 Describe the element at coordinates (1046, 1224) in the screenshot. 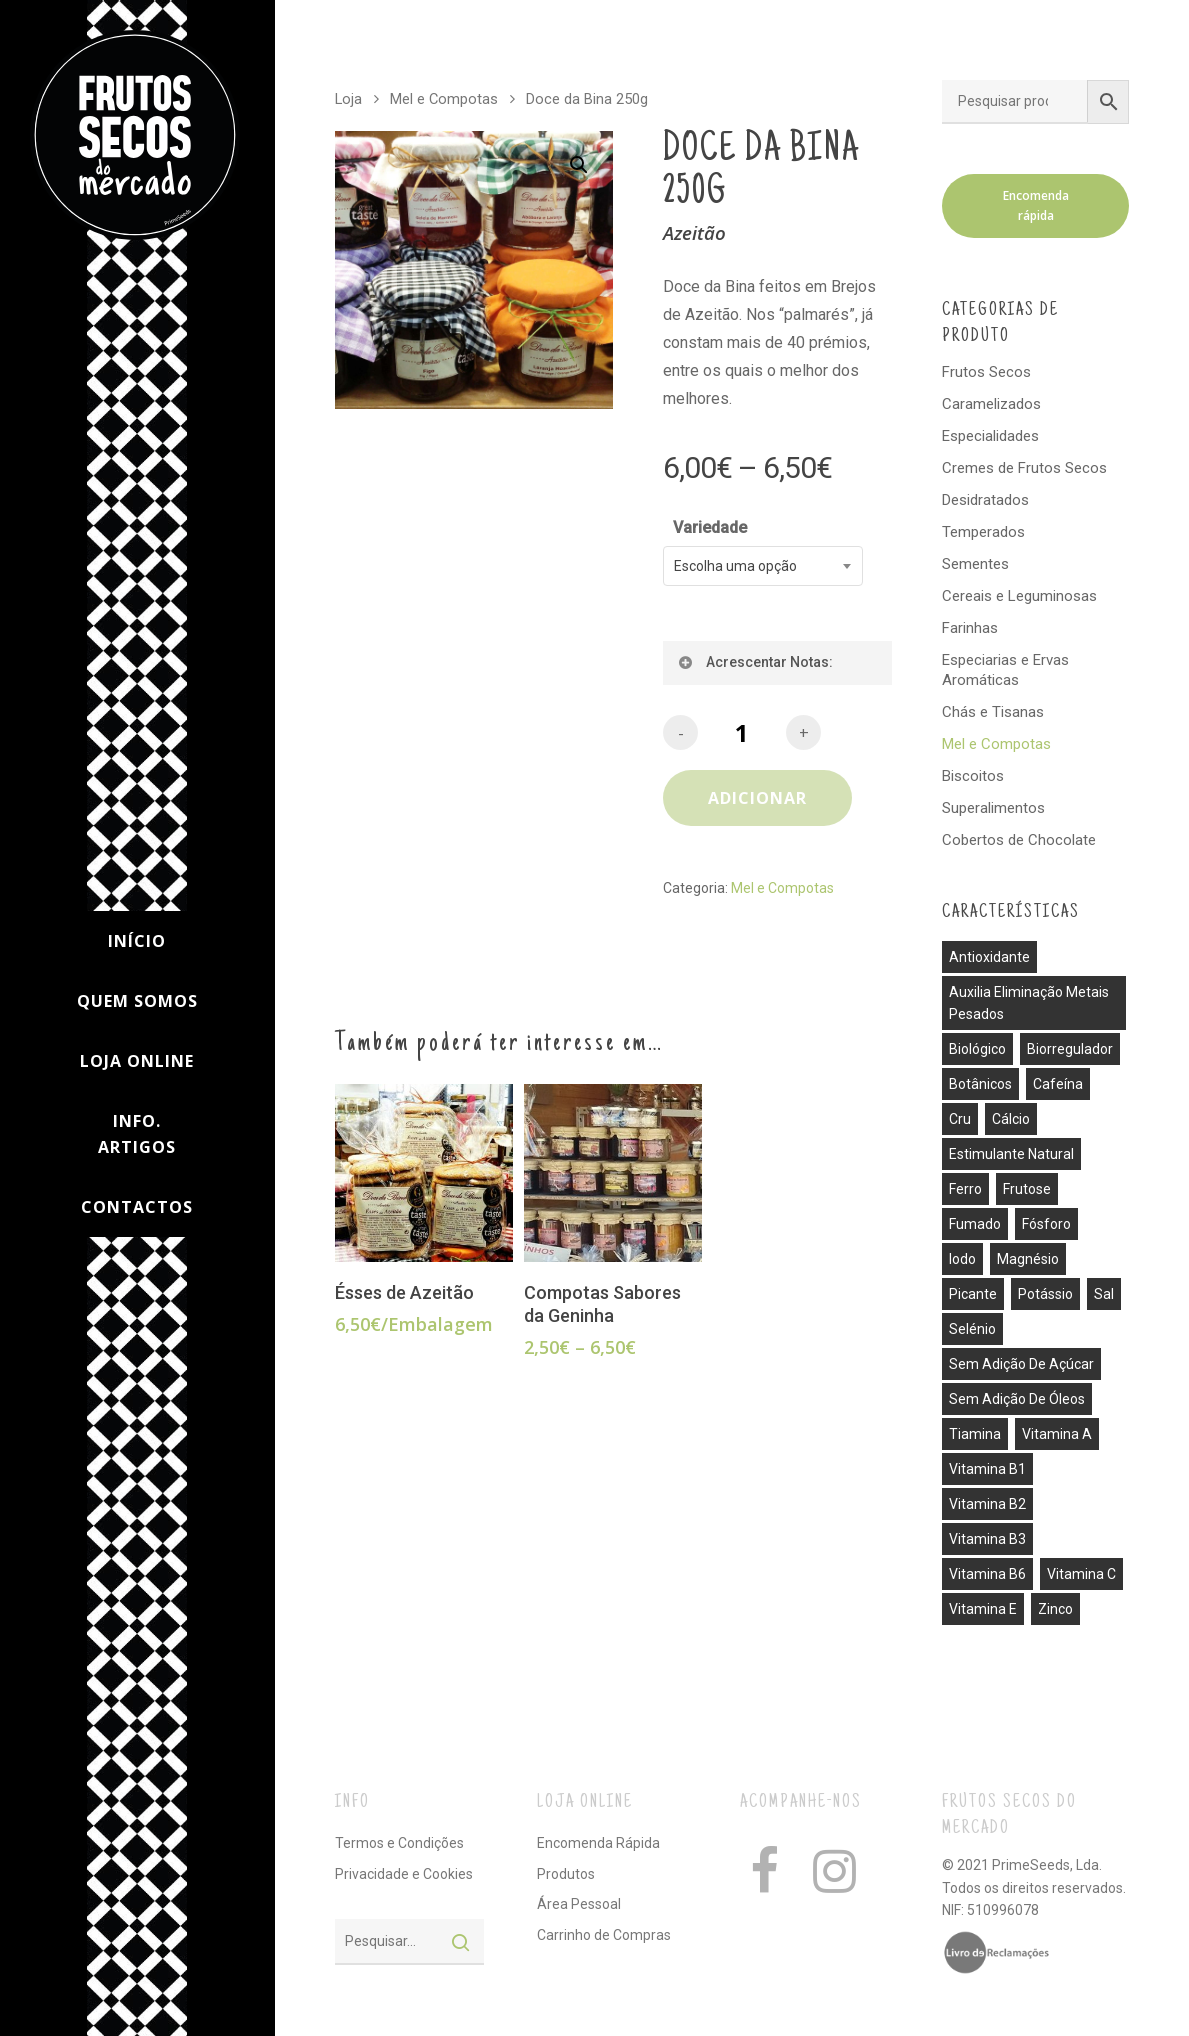

I see `fósforo [fósforo (4 produtos)]` at that location.